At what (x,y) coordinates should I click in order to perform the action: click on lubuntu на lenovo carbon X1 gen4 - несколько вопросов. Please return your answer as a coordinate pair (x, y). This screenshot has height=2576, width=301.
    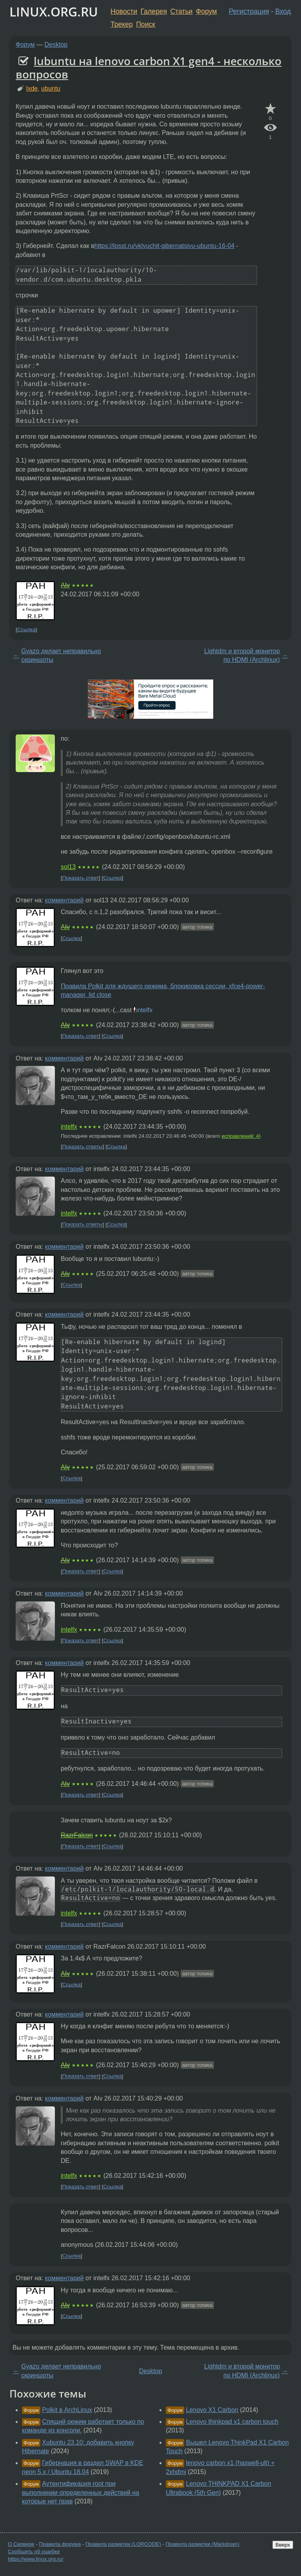
    Looking at the image, I should click on (148, 67).